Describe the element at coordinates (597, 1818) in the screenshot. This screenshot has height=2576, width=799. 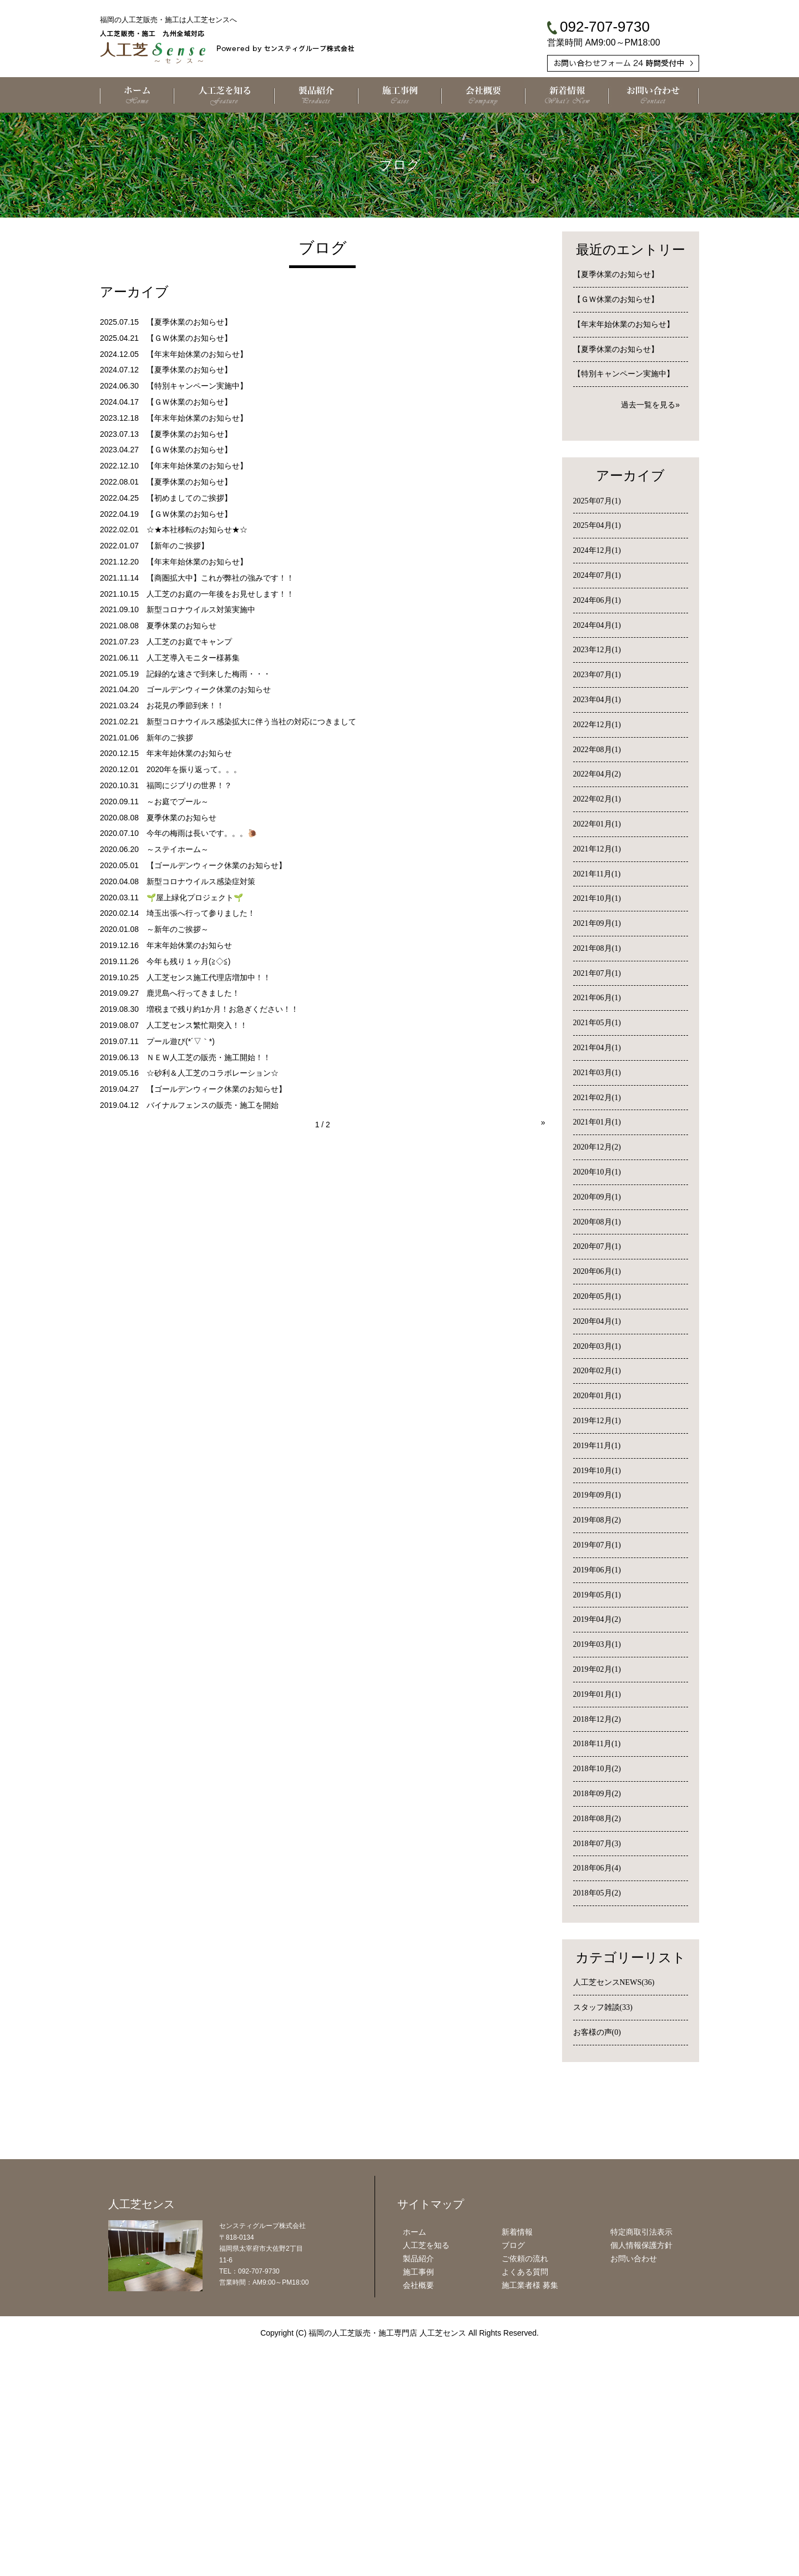
I see `2018年08月(2)` at that location.